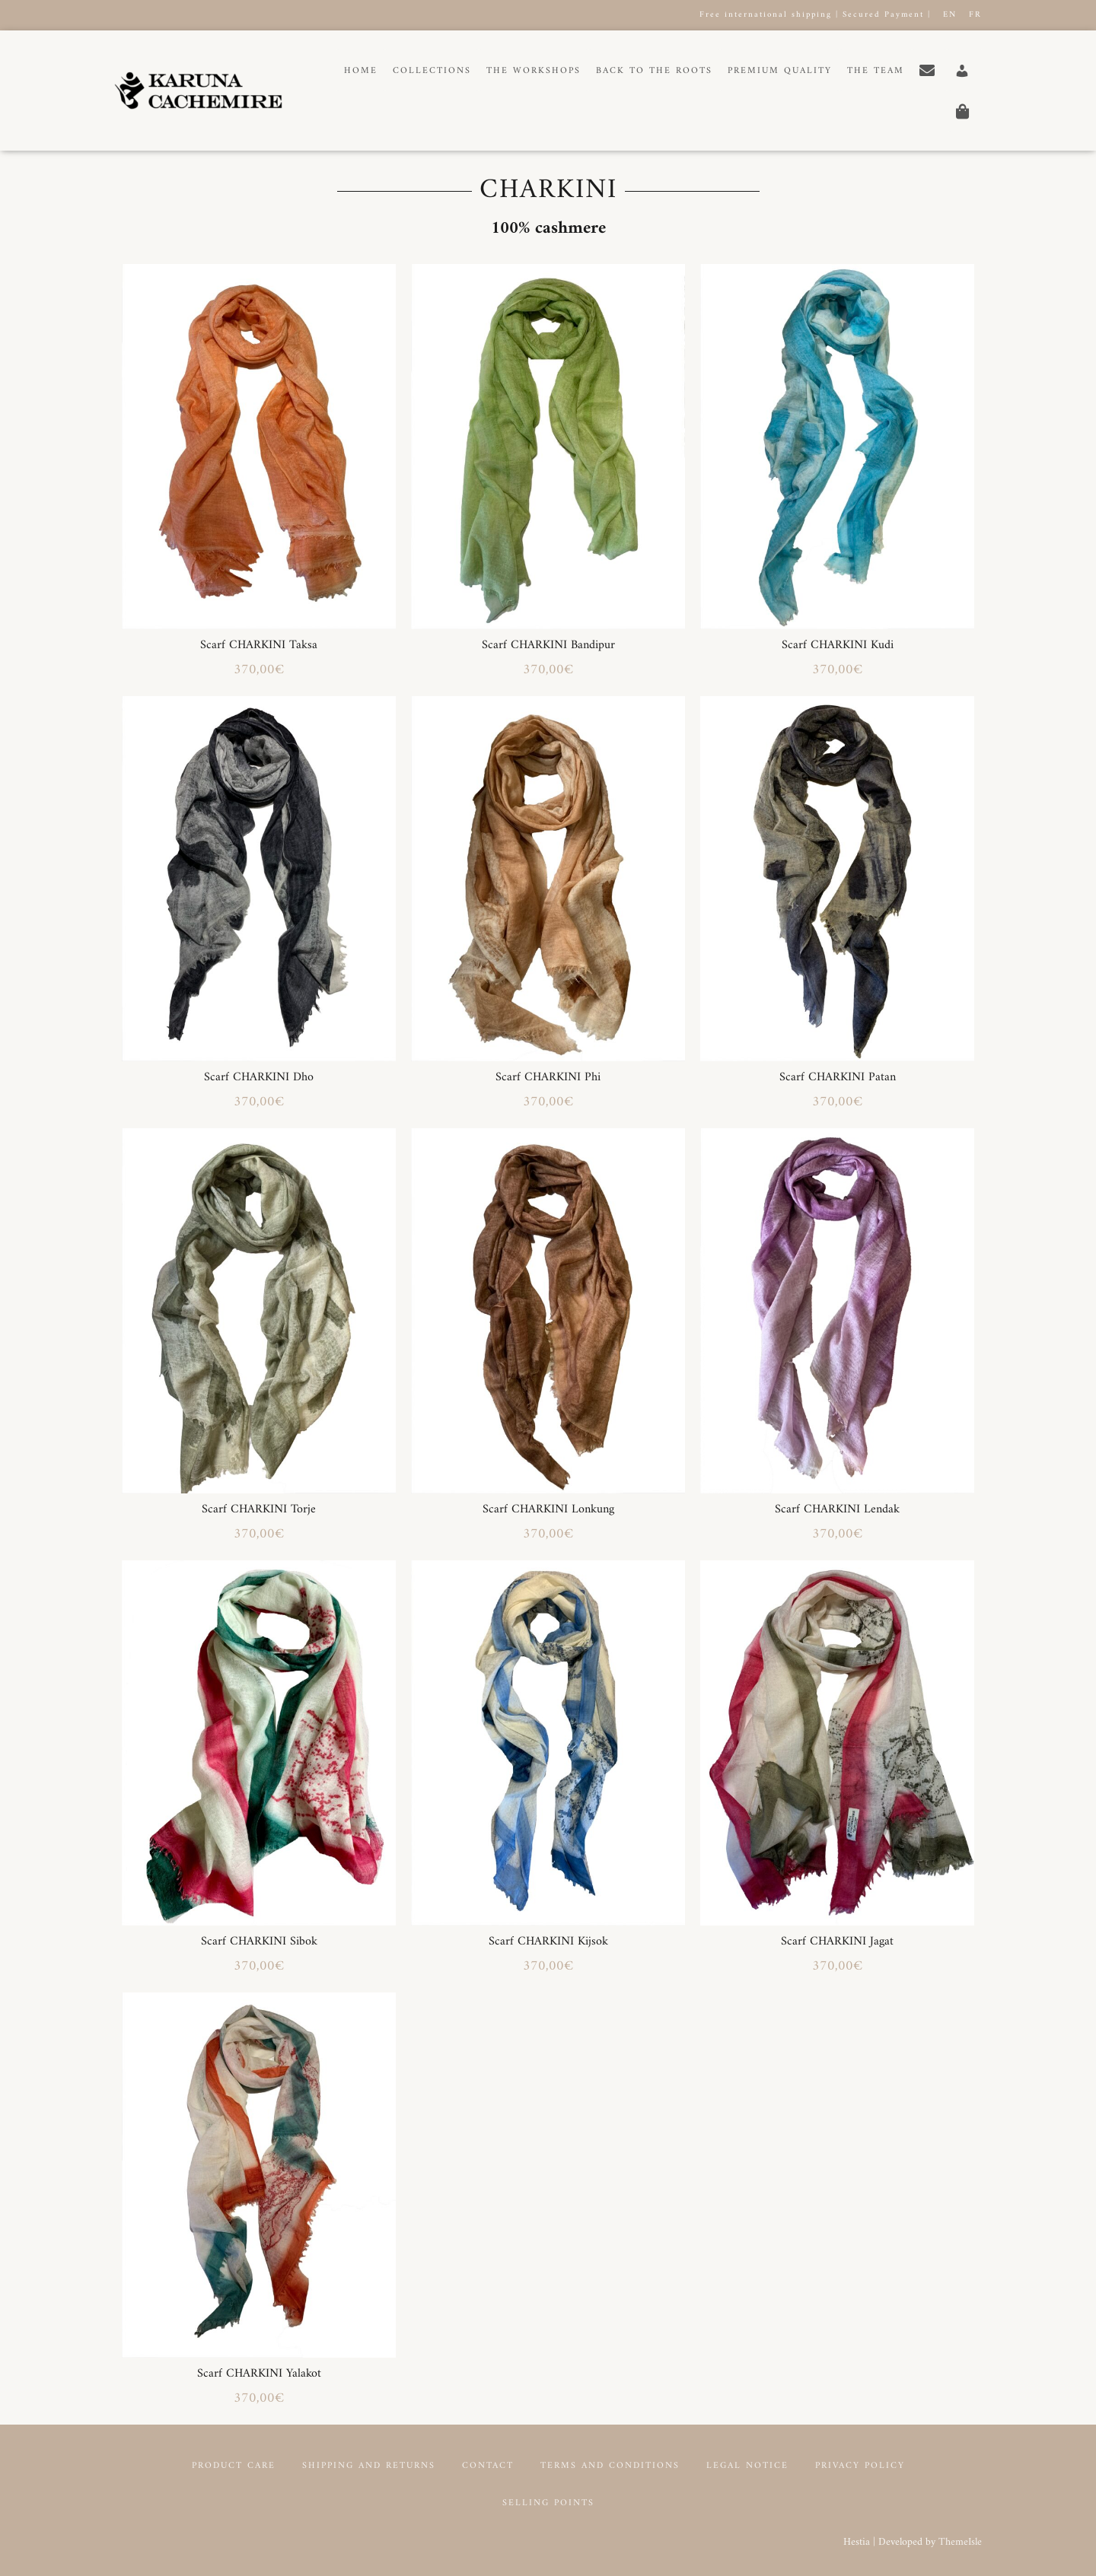 The width and height of the screenshot is (1096, 2576). What do you see at coordinates (960, 2542) in the screenshot?
I see `ThemeIsle` at bounding box center [960, 2542].